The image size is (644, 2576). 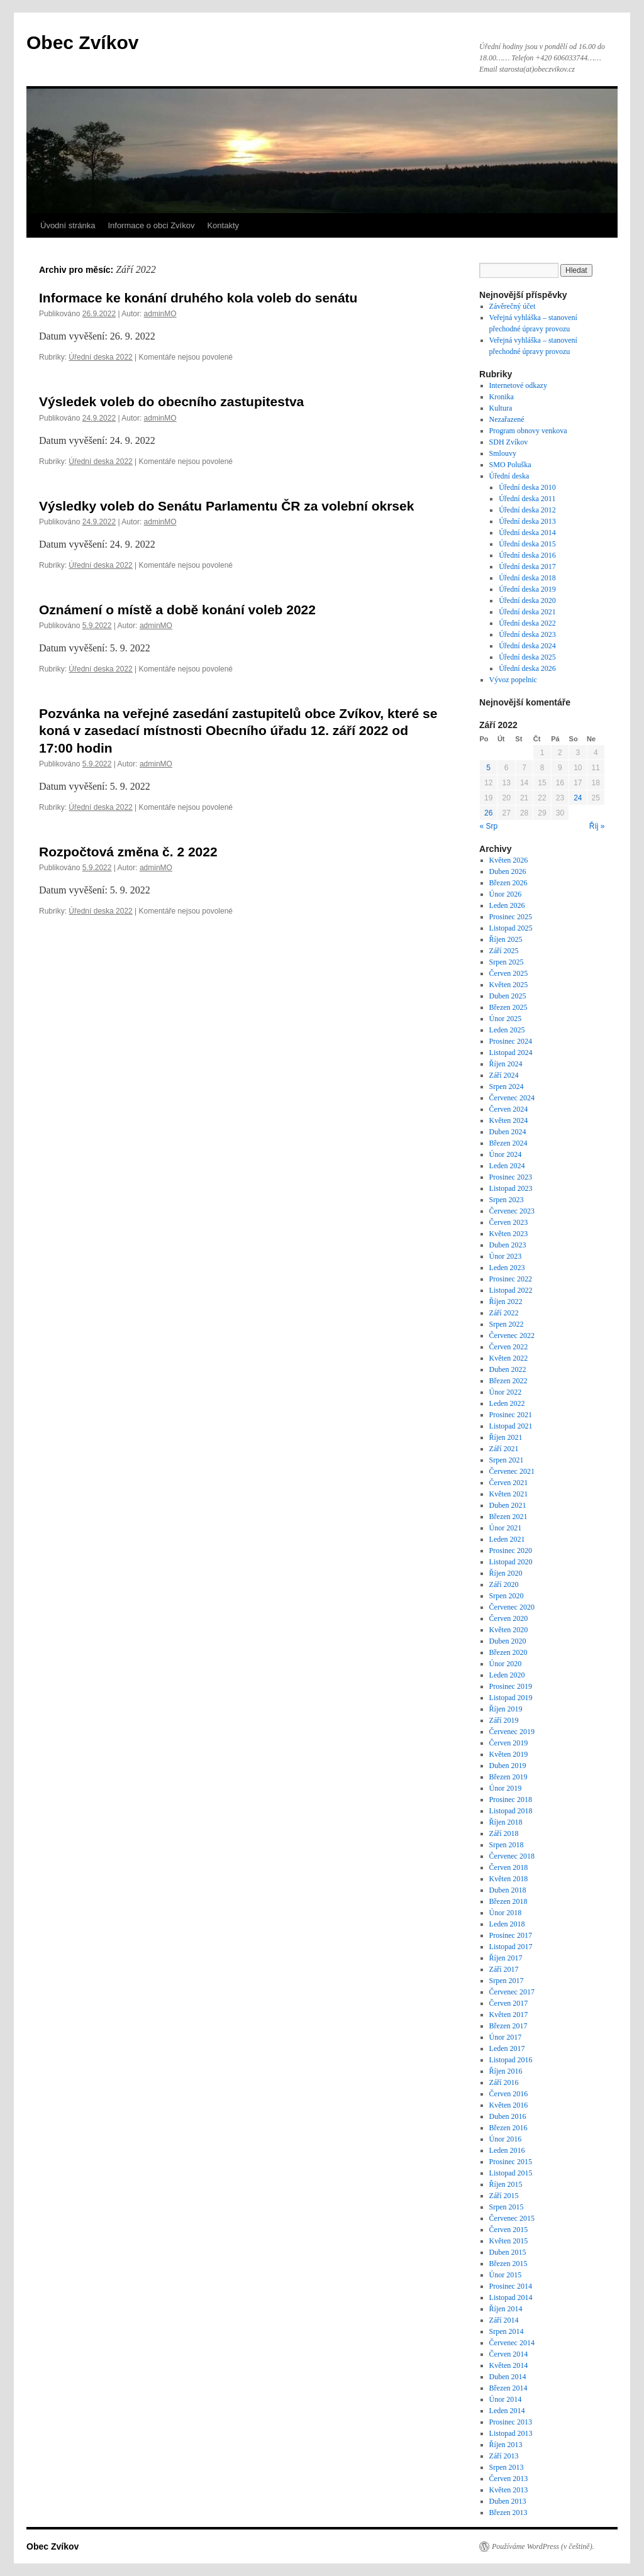 I want to click on Prosinec 2017, so click(x=510, y=1935).